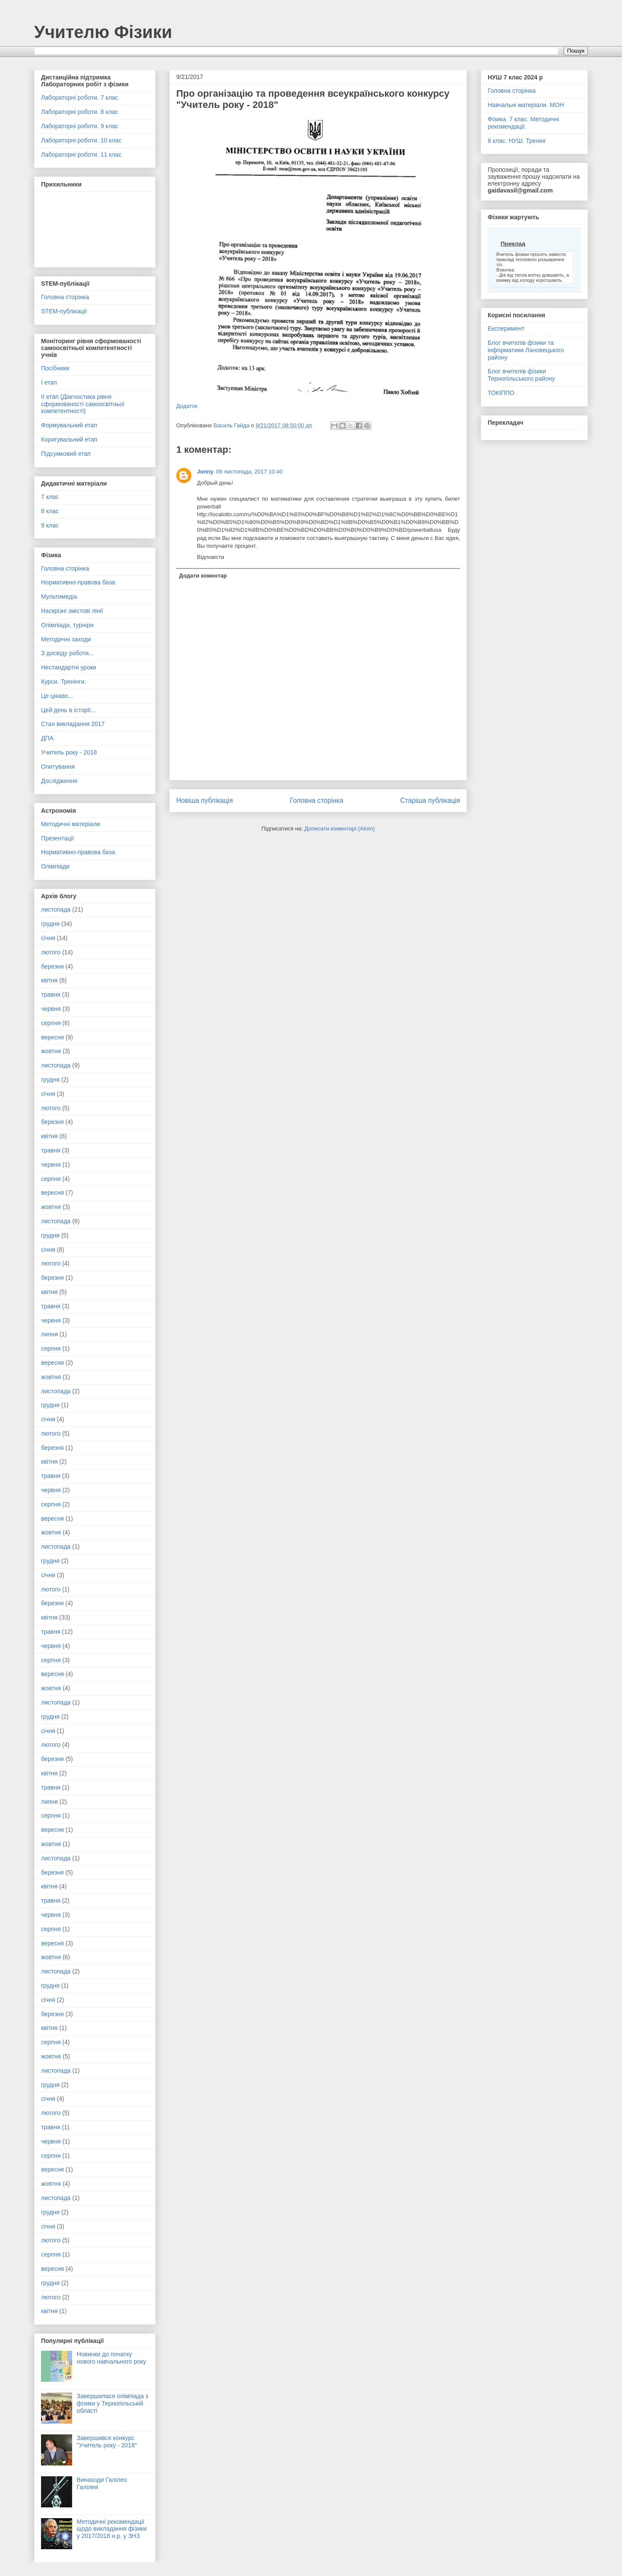 This screenshot has width=622, height=2576. What do you see at coordinates (186, 406) in the screenshot?
I see `Додаток` at bounding box center [186, 406].